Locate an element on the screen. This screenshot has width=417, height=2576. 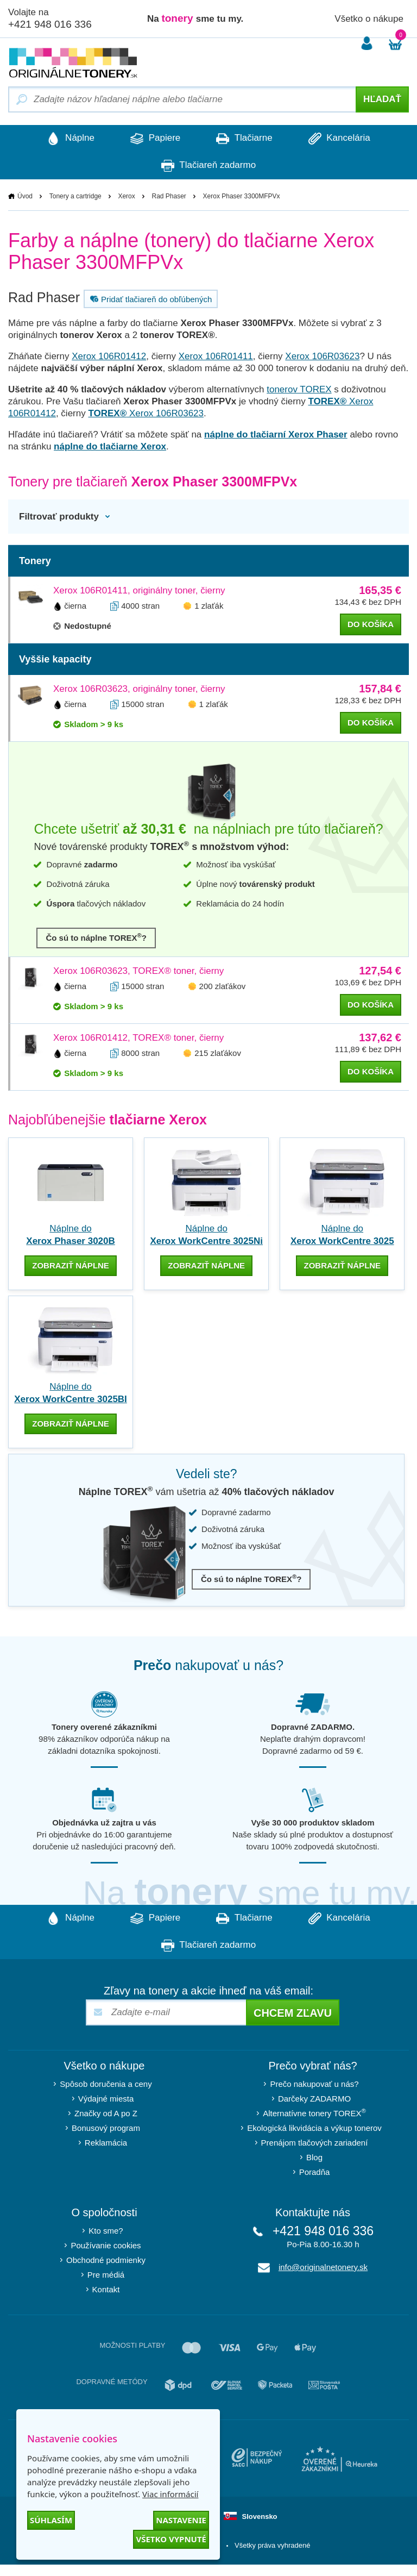
Alternatívne tonery TOREX is located at coordinates (314, 2112).